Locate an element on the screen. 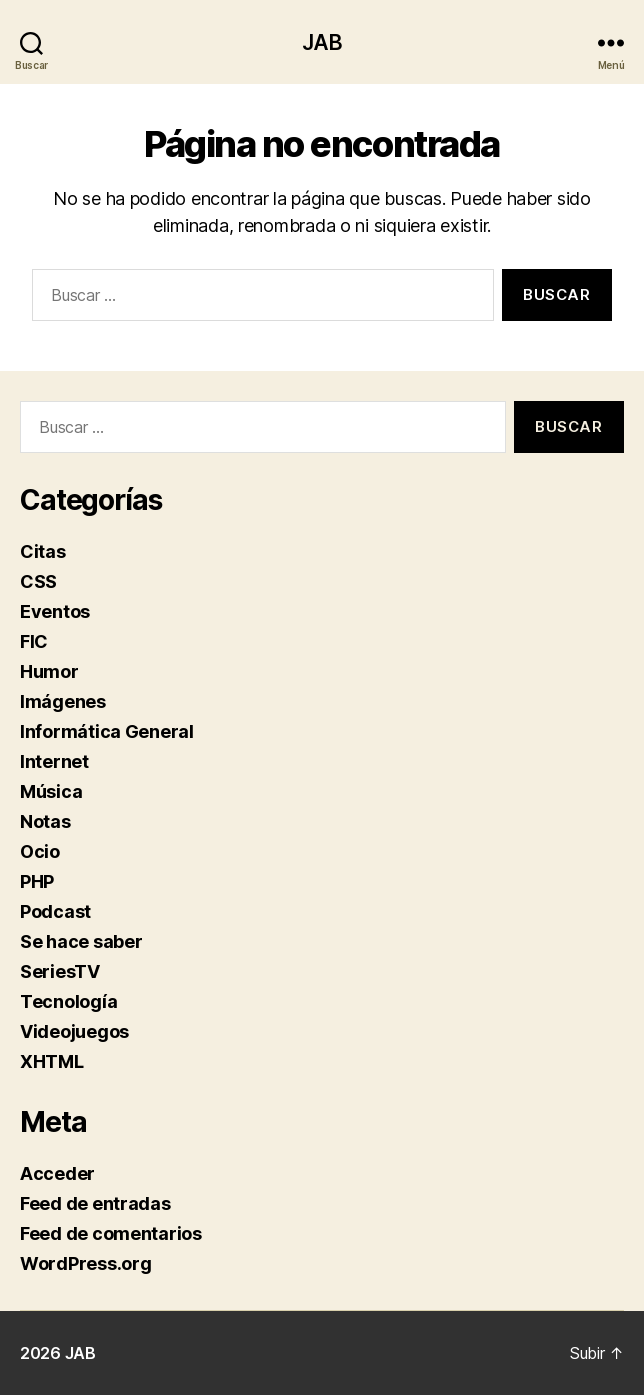 This screenshot has width=644, height=1395. Eventos is located at coordinates (55, 611).